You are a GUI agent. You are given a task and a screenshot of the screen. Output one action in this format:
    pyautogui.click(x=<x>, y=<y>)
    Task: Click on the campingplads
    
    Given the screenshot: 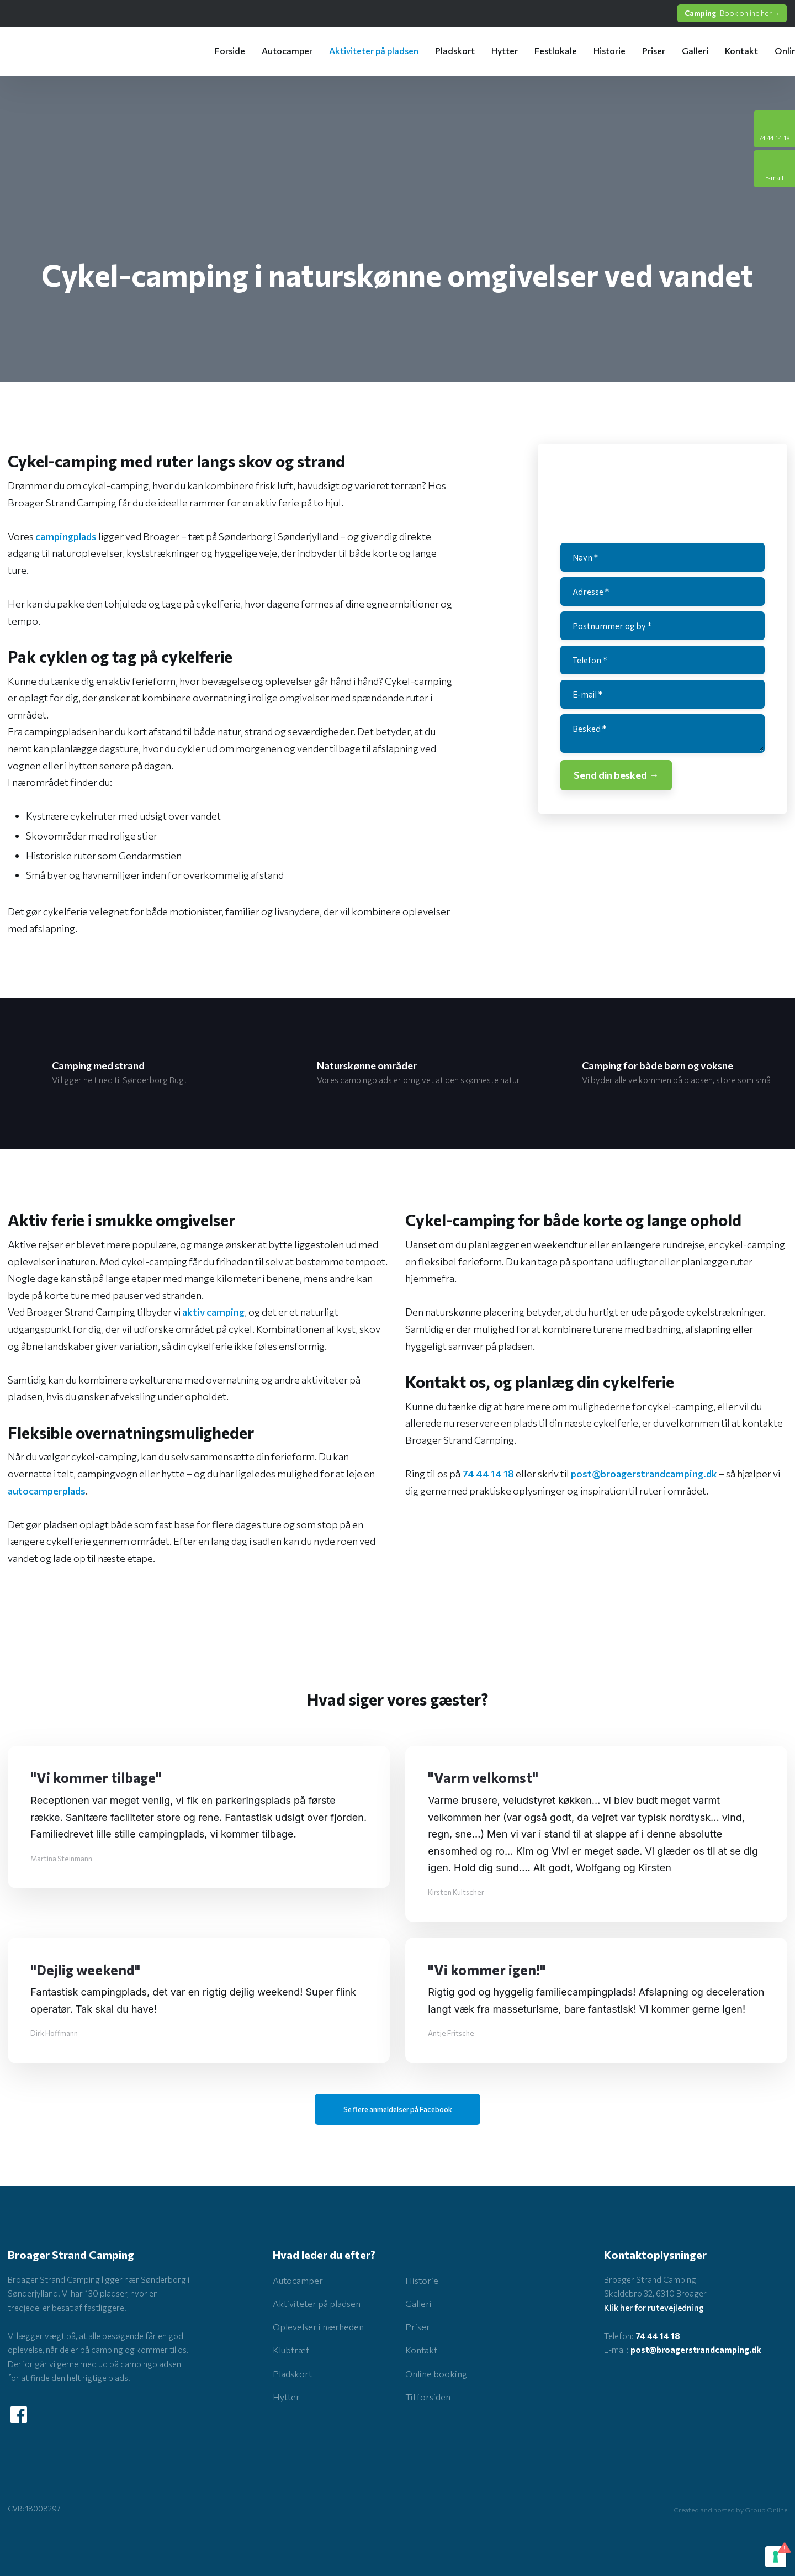 What is the action you would take?
    pyautogui.click(x=66, y=536)
    